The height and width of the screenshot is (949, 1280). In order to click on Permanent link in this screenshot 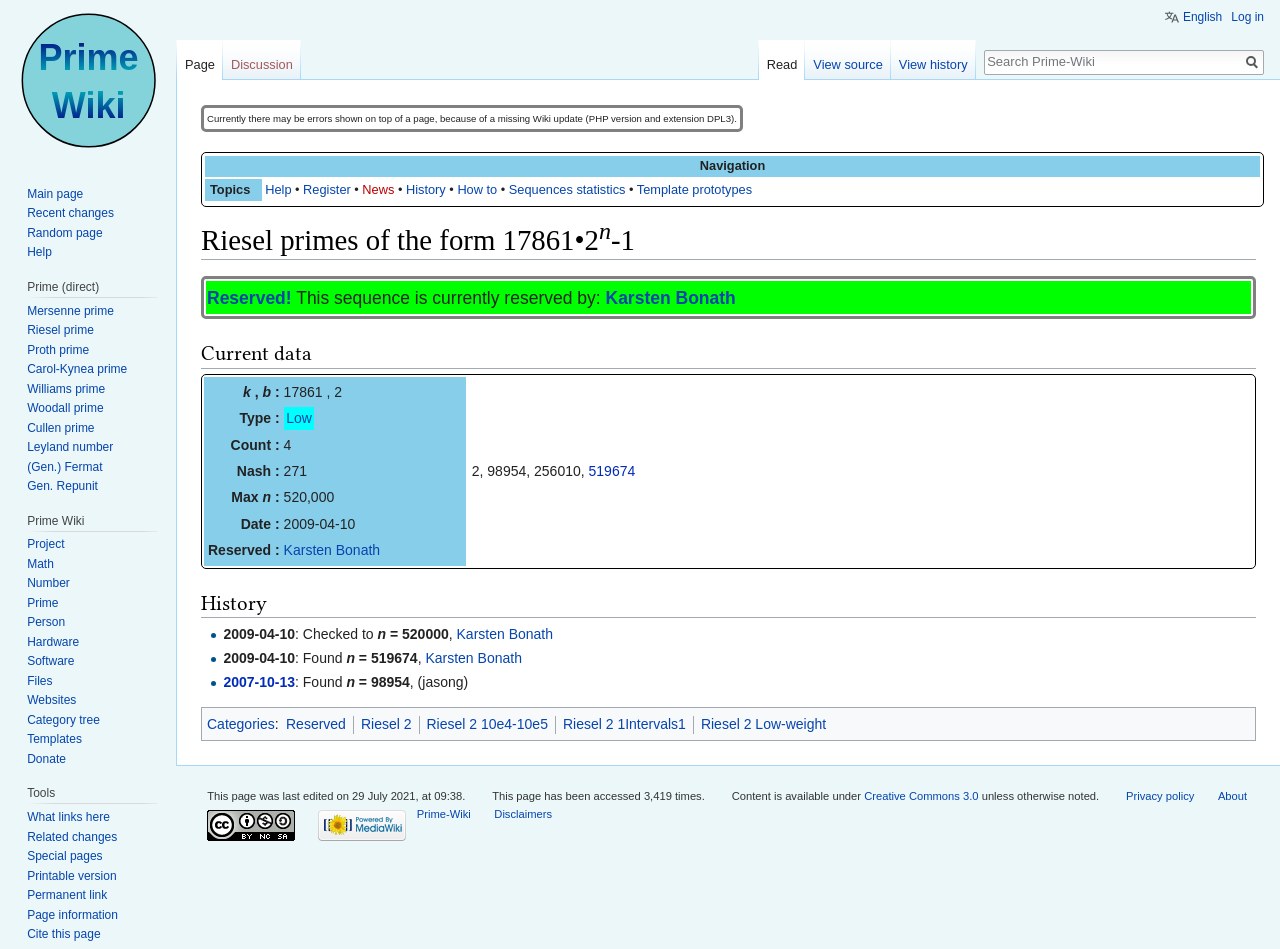, I will do `click(67, 895)`.